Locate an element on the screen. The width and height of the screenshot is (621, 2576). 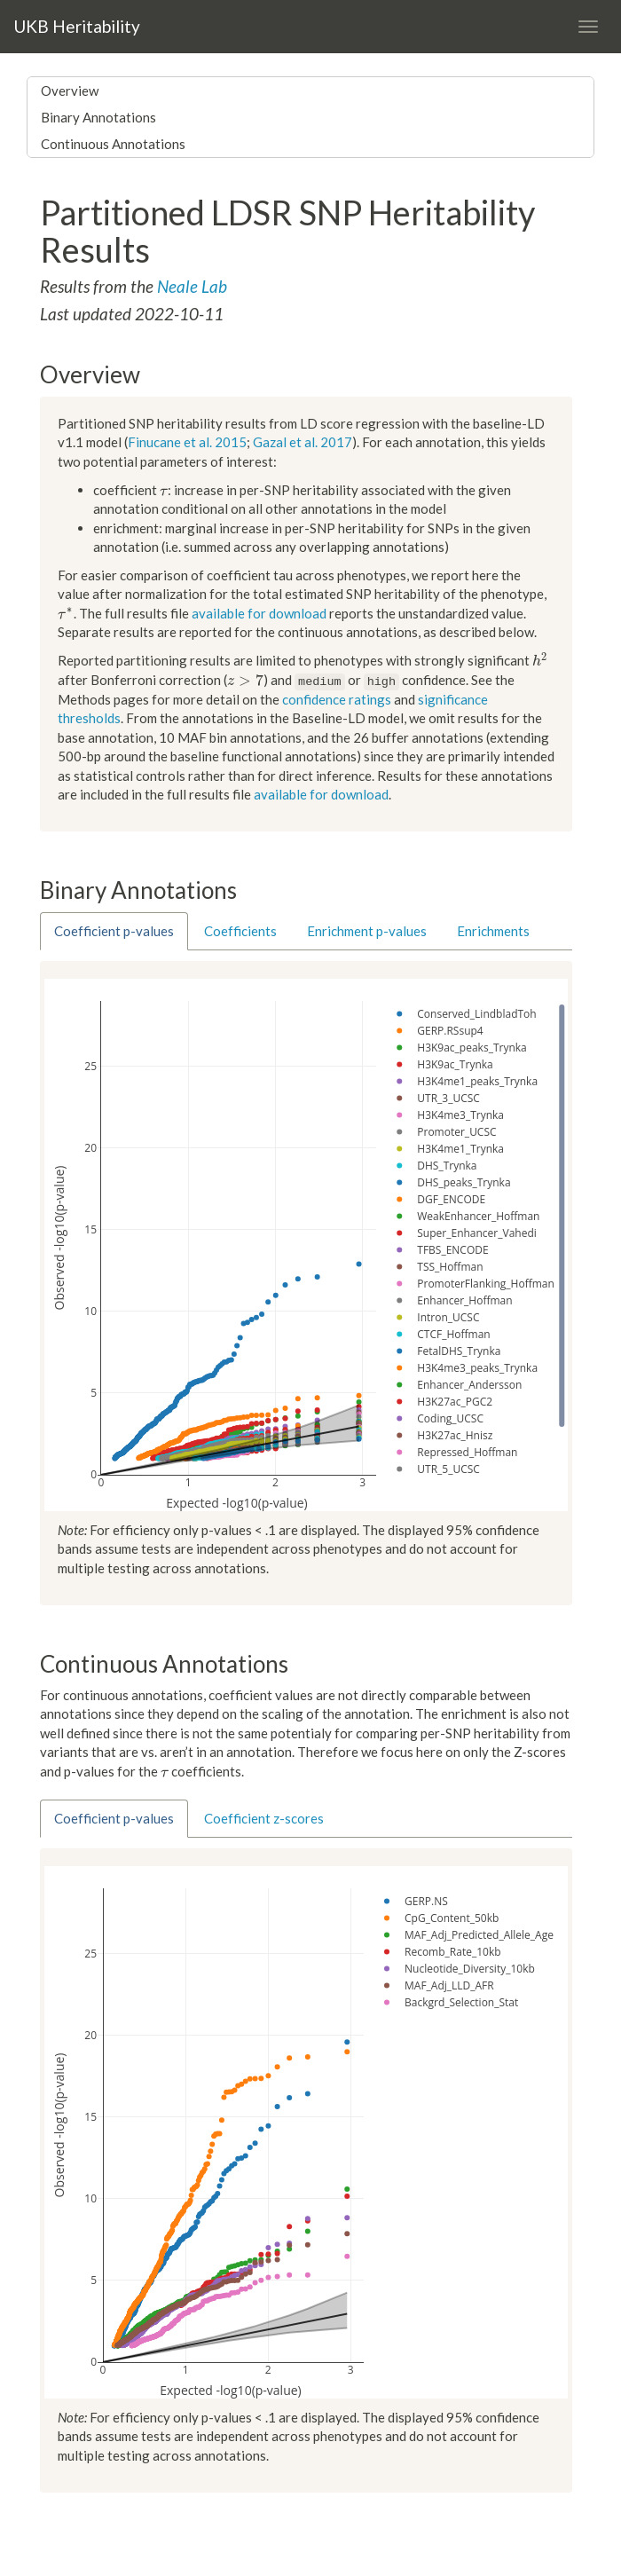
Neale Lab is located at coordinates (192, 286).